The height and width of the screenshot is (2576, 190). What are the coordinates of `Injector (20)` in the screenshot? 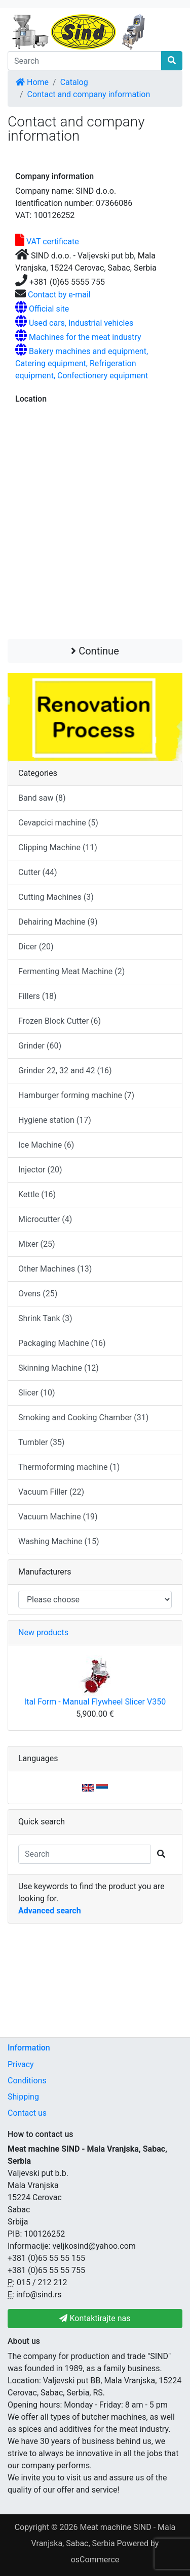 It's located at (40, 1169).